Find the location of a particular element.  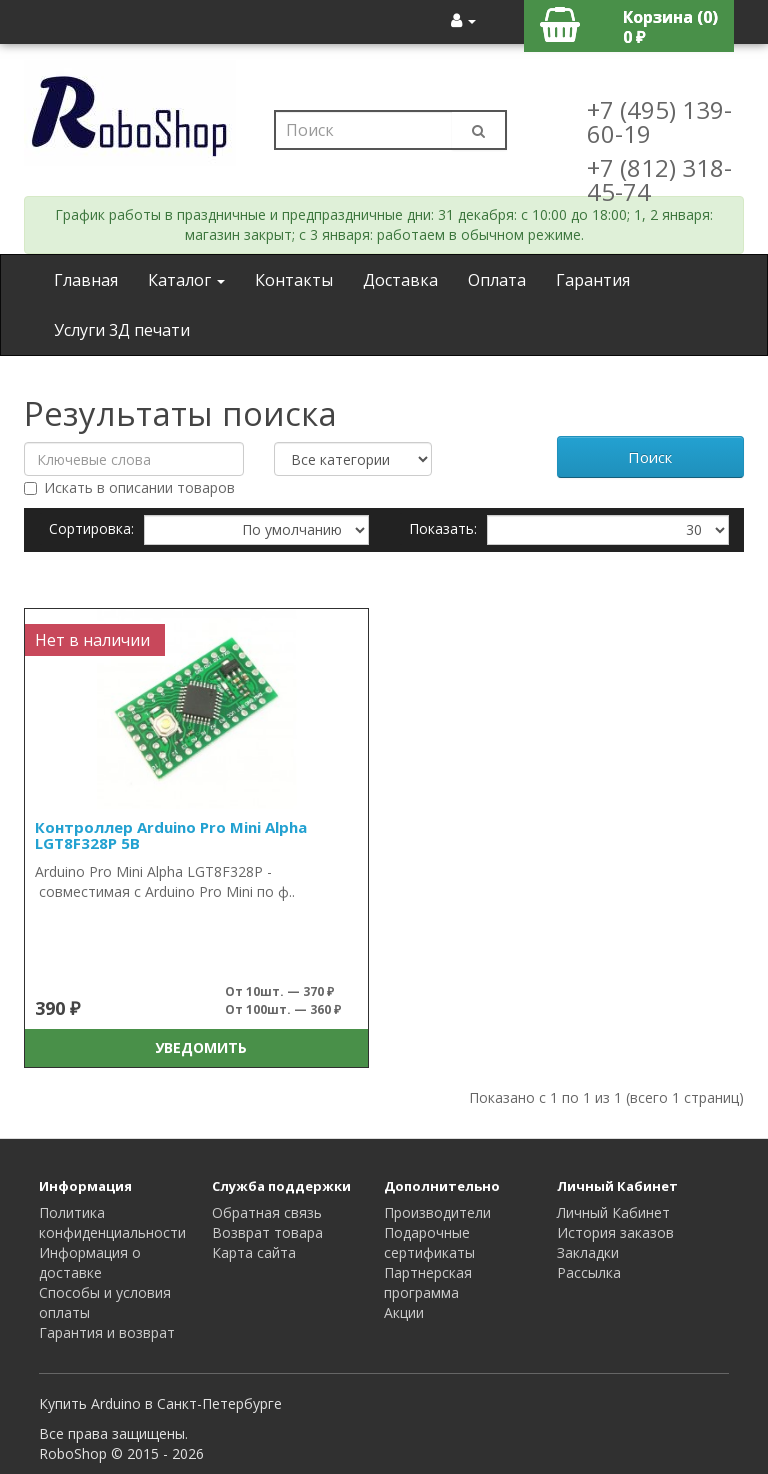

История заказов is located at coordinates (615, 1232).